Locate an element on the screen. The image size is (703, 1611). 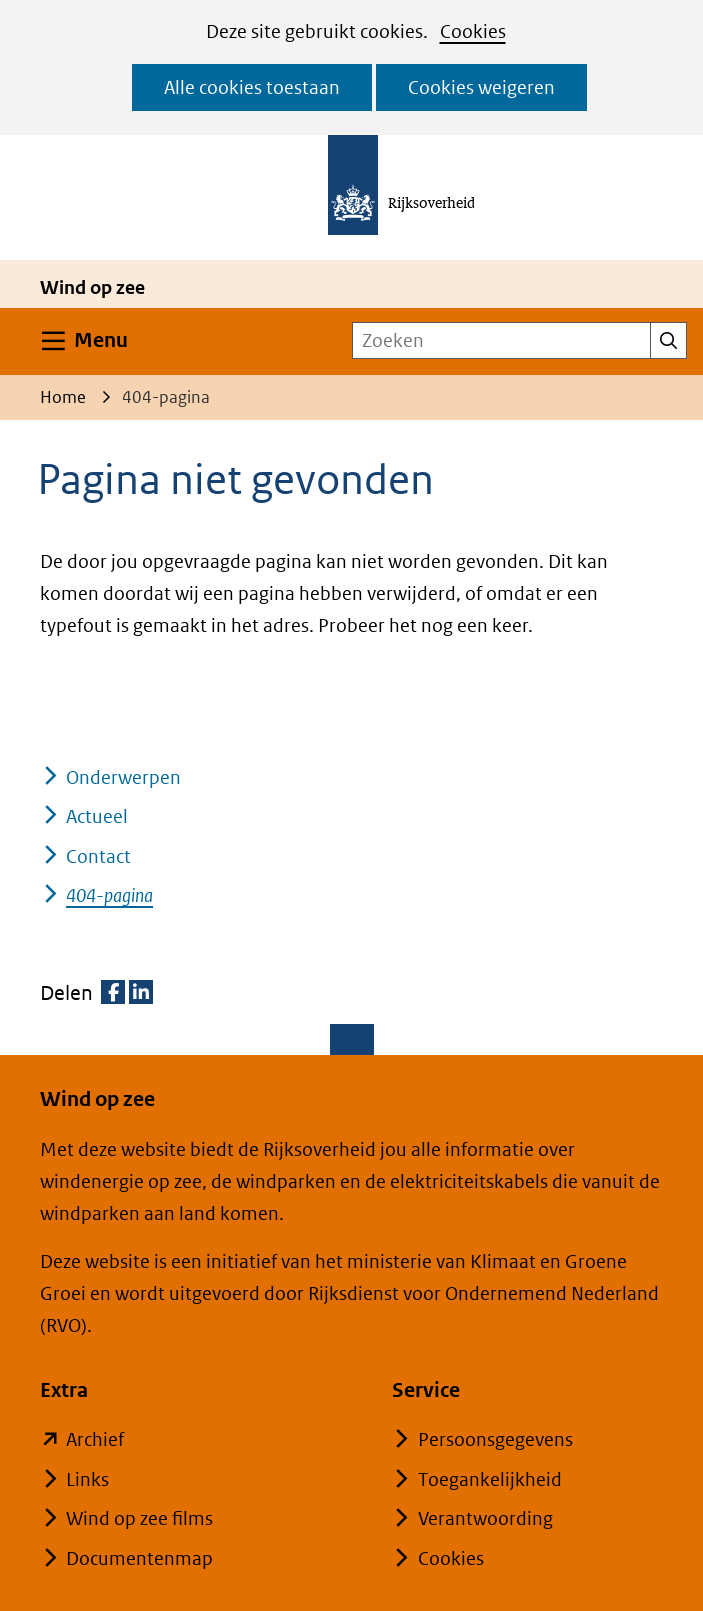
Persoonsgegevens is located at coordinates (495, 1439).